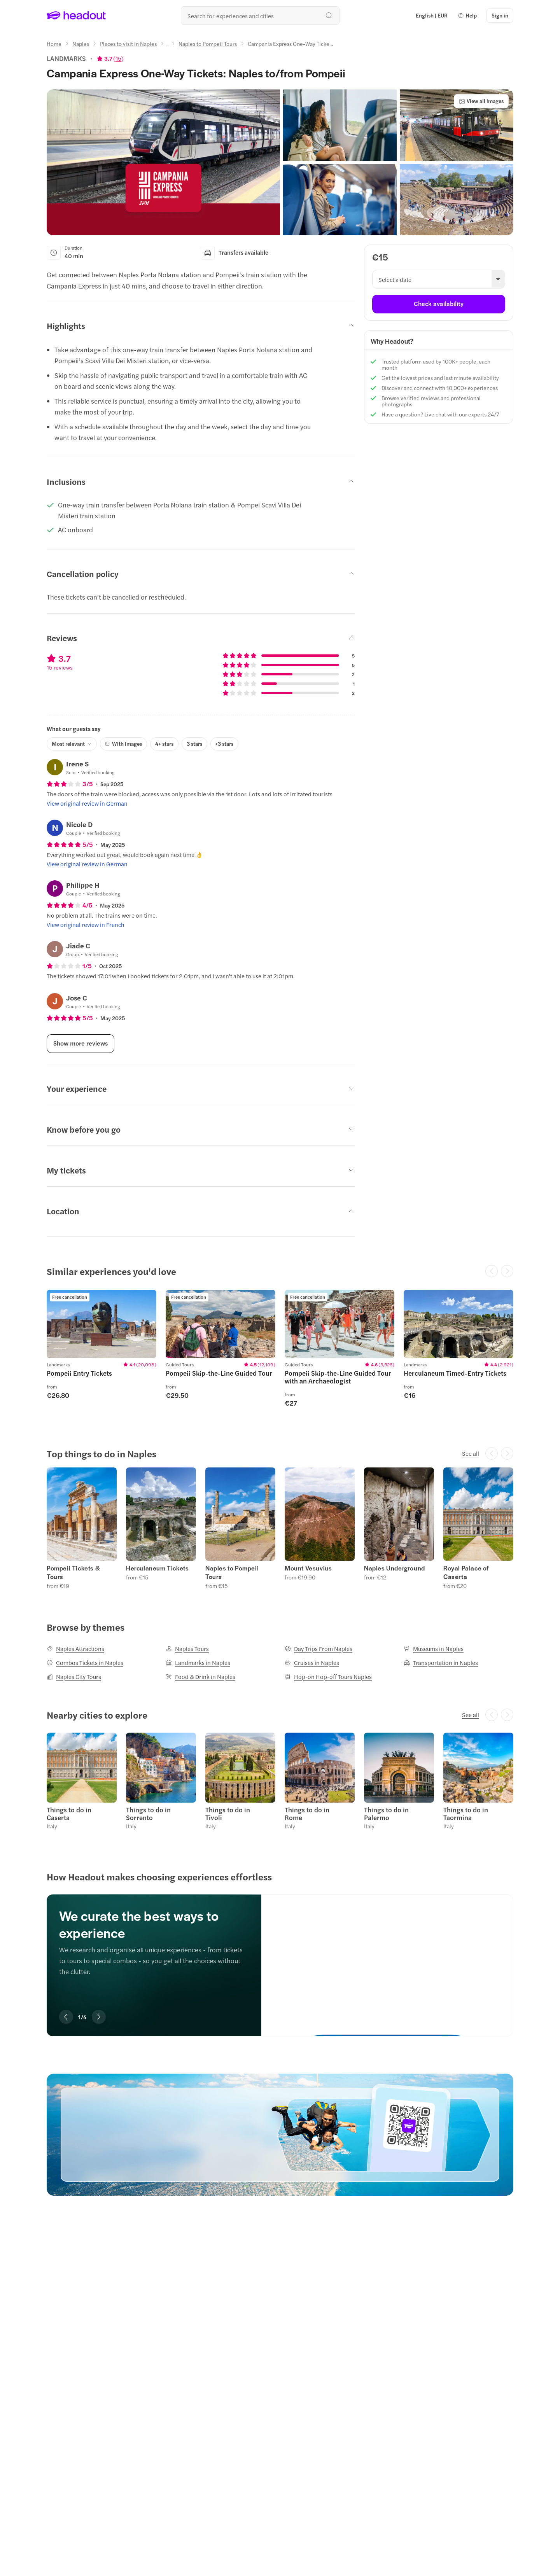 The width and height of the screenshot is (560, 2576). What do you see at coordinates (66, 2017) in the screenshot?
I see `[Previous slide]` at bounding box center [66, 2017].